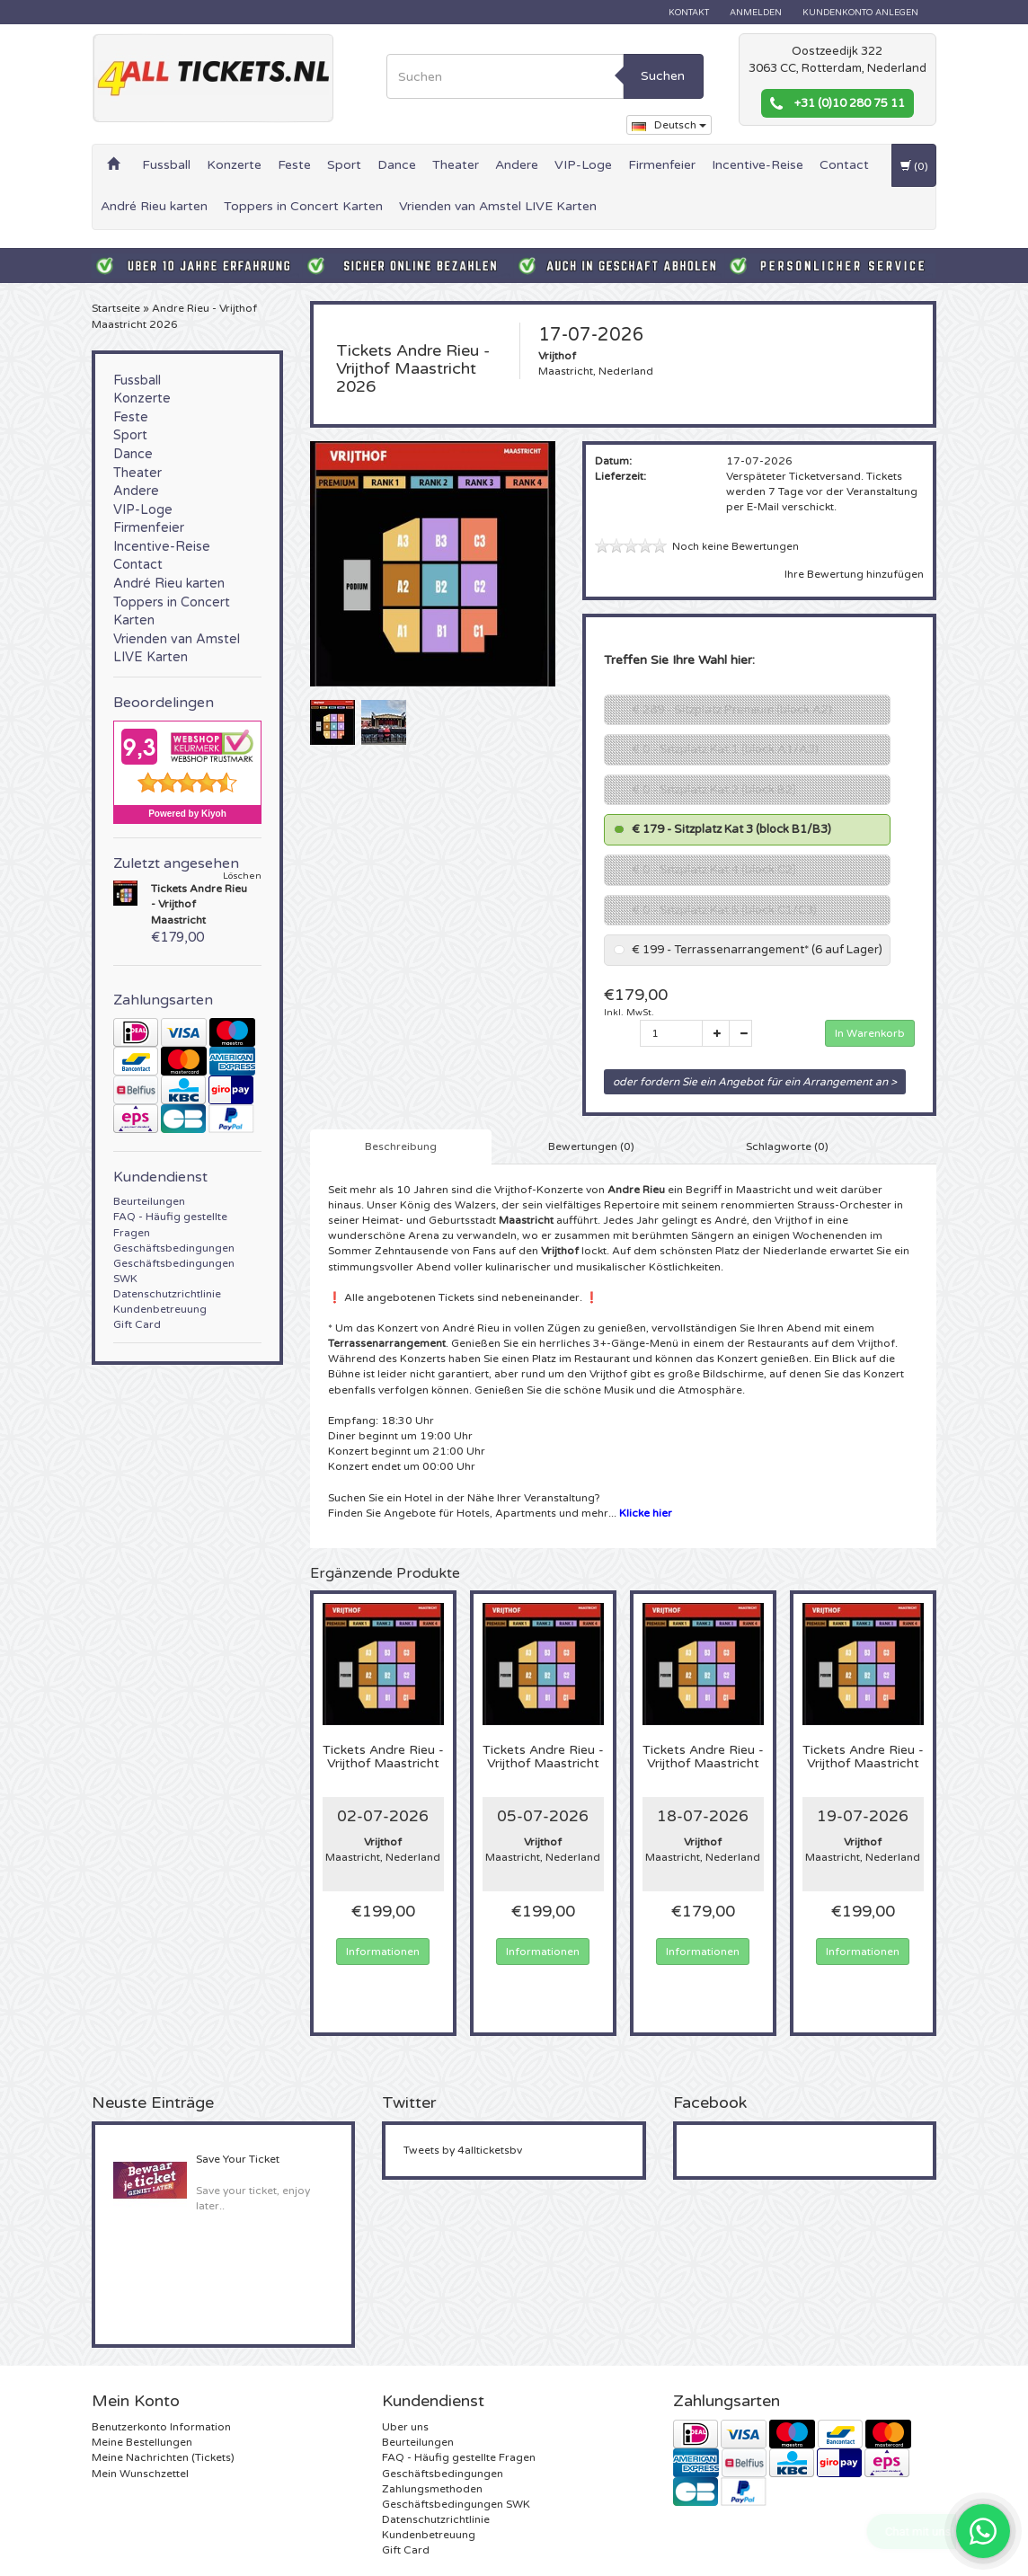 Image resolution: width=1028 pixels, height=2576 pixels. Describe the element at coordinates (405, 2427) in the screenshot. I see `Uber uns` at that location.